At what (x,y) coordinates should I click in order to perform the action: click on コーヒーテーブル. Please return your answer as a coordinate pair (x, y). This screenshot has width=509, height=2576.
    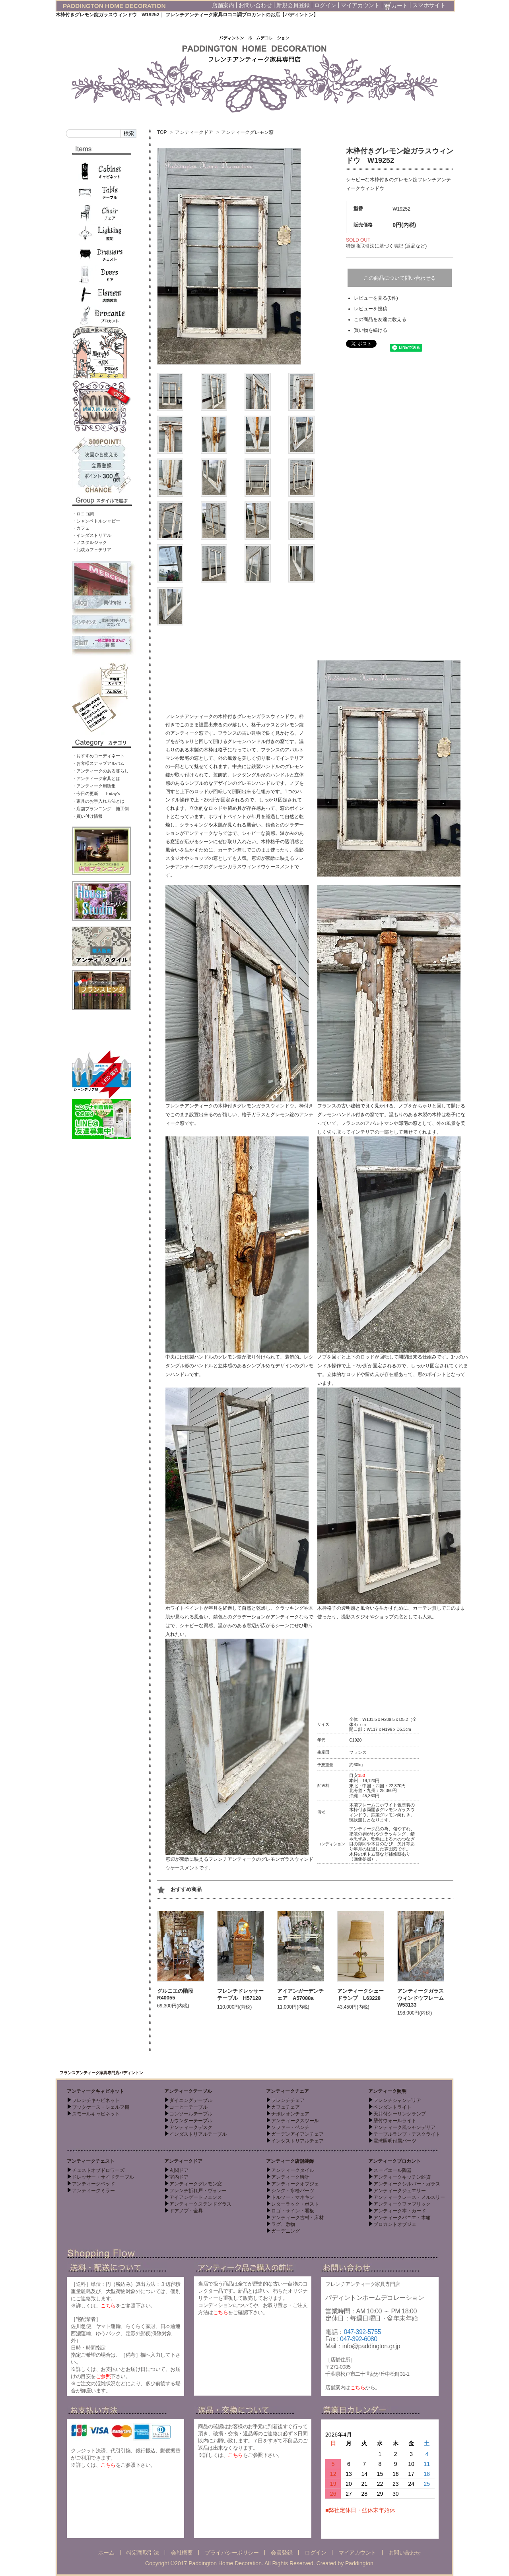
    Looking at the image, I should click on (188, 2107).